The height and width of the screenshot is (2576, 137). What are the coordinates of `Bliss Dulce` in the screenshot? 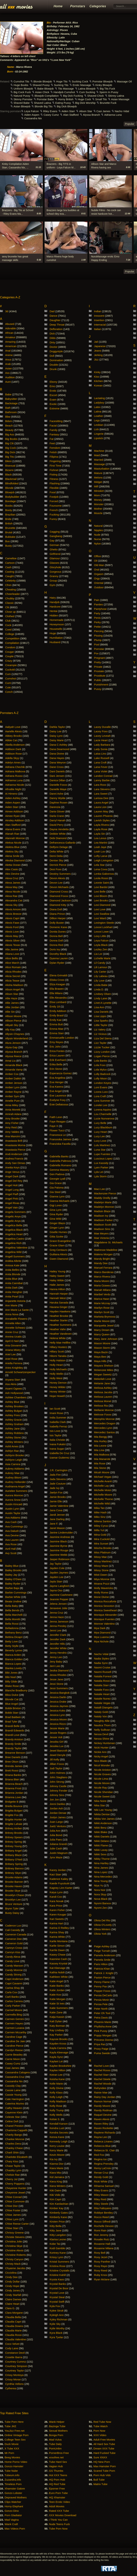 It's located at (14, 1694).